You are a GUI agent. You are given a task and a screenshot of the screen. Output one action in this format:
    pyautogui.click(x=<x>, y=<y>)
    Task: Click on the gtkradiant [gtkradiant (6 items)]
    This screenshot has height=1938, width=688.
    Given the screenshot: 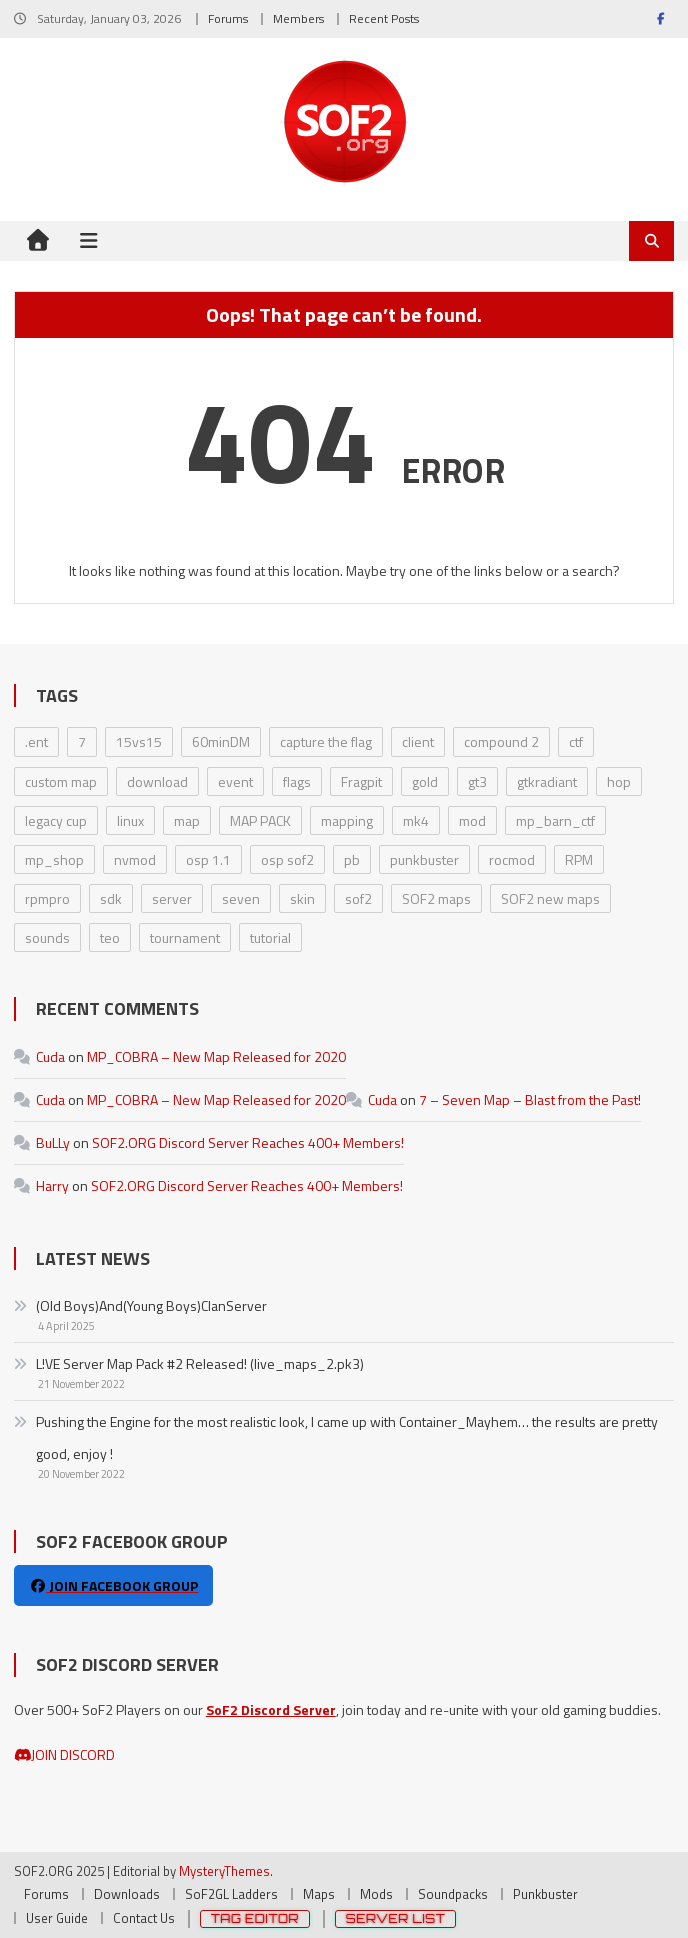 What is the action you would take?
    pyautogui.click(x=547, y=781)
    